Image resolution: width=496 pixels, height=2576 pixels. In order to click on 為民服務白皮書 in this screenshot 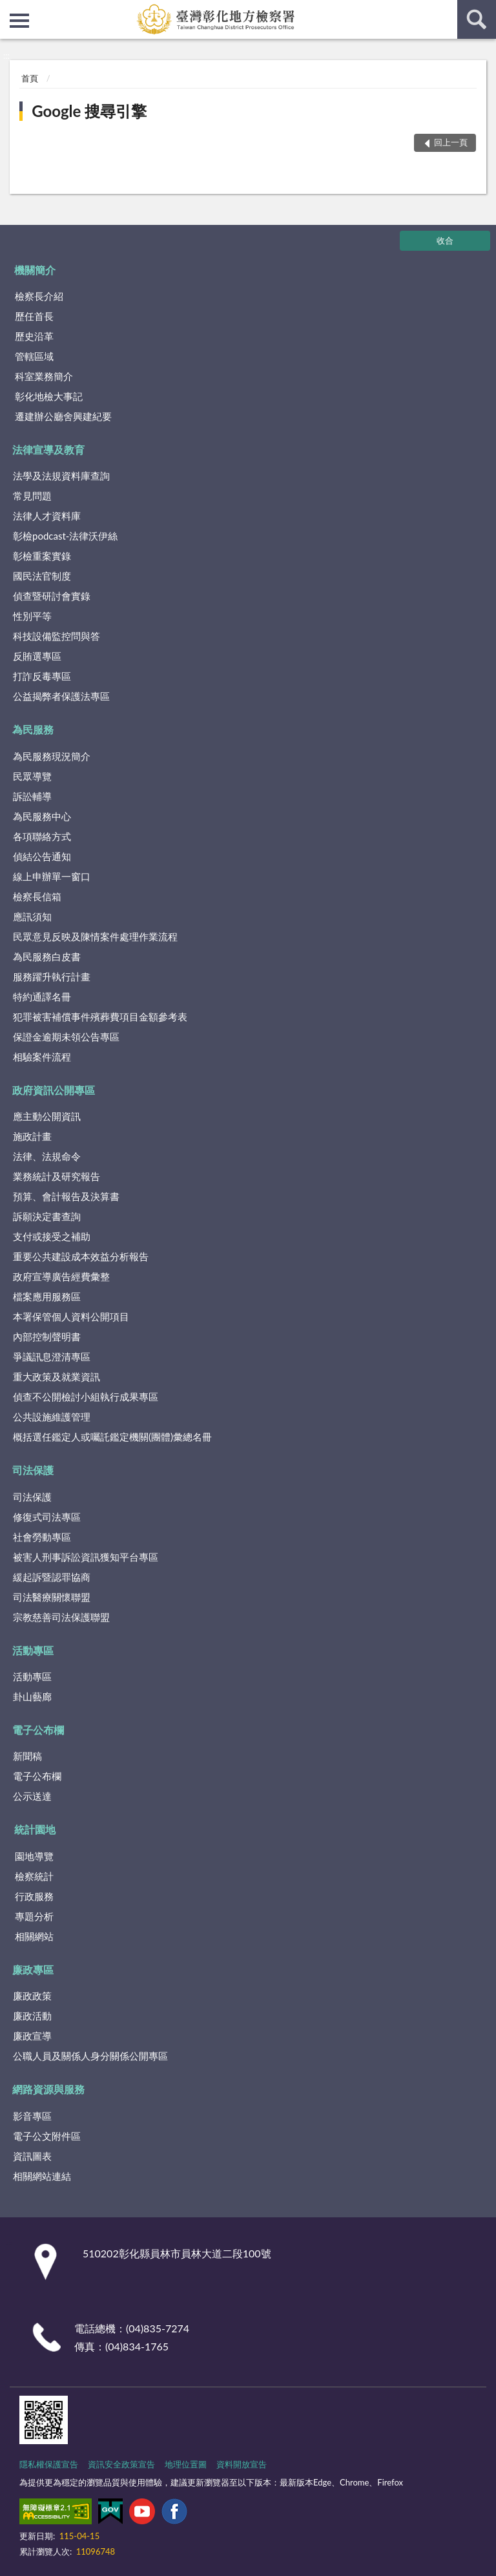, I will do `click(47, 956)`.